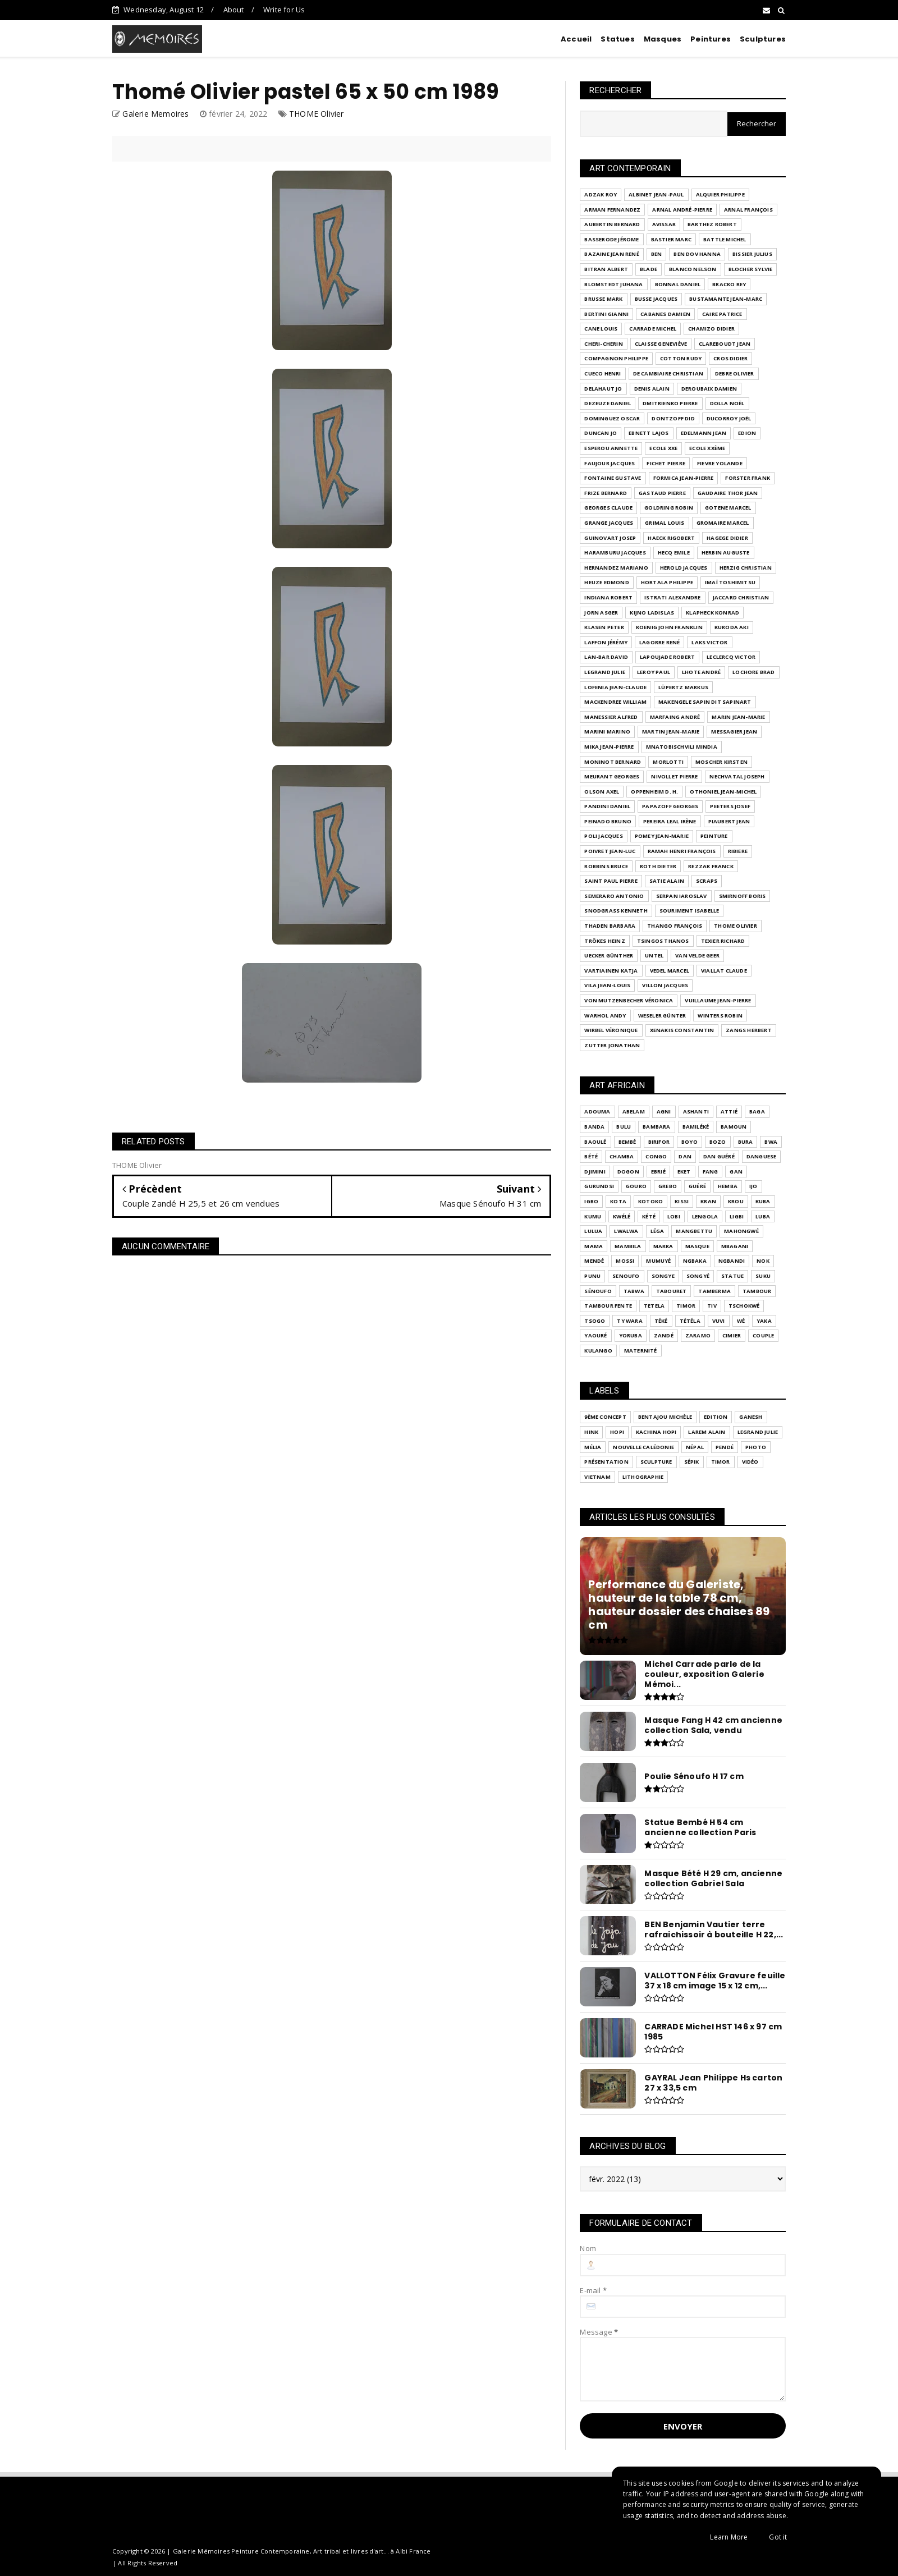 The height and width of the screenshot is (2576, 898). What do you see at coordinates (652, 388) in the screenshot?
I see `DENIS Alain` at bounding box center [652, 388].